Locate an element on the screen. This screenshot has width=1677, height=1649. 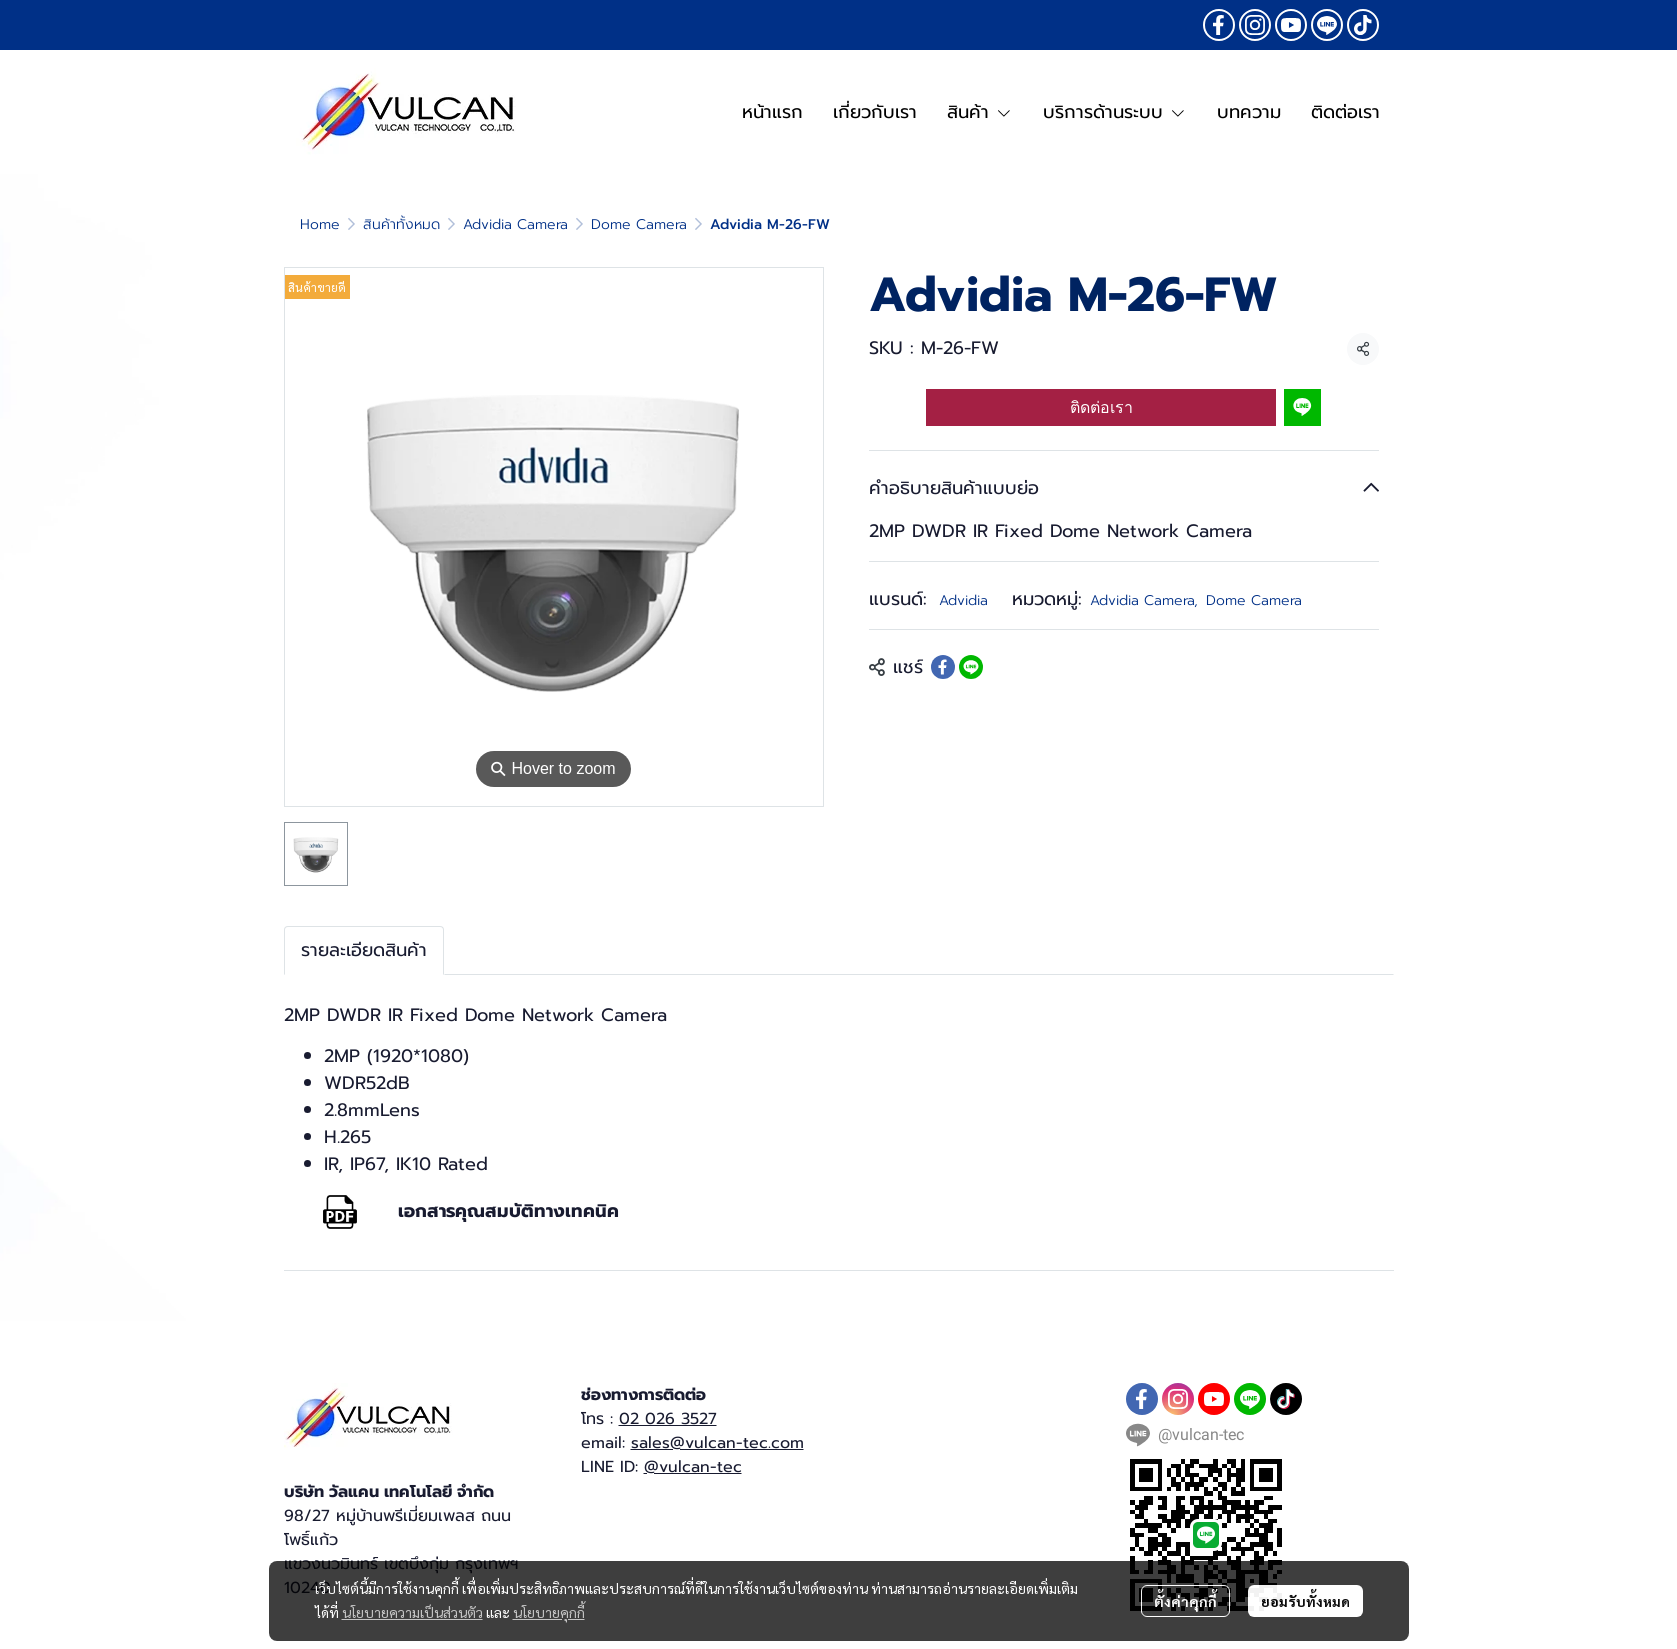
สินค้าทั้งหมด is located at coordinates (401, 224).